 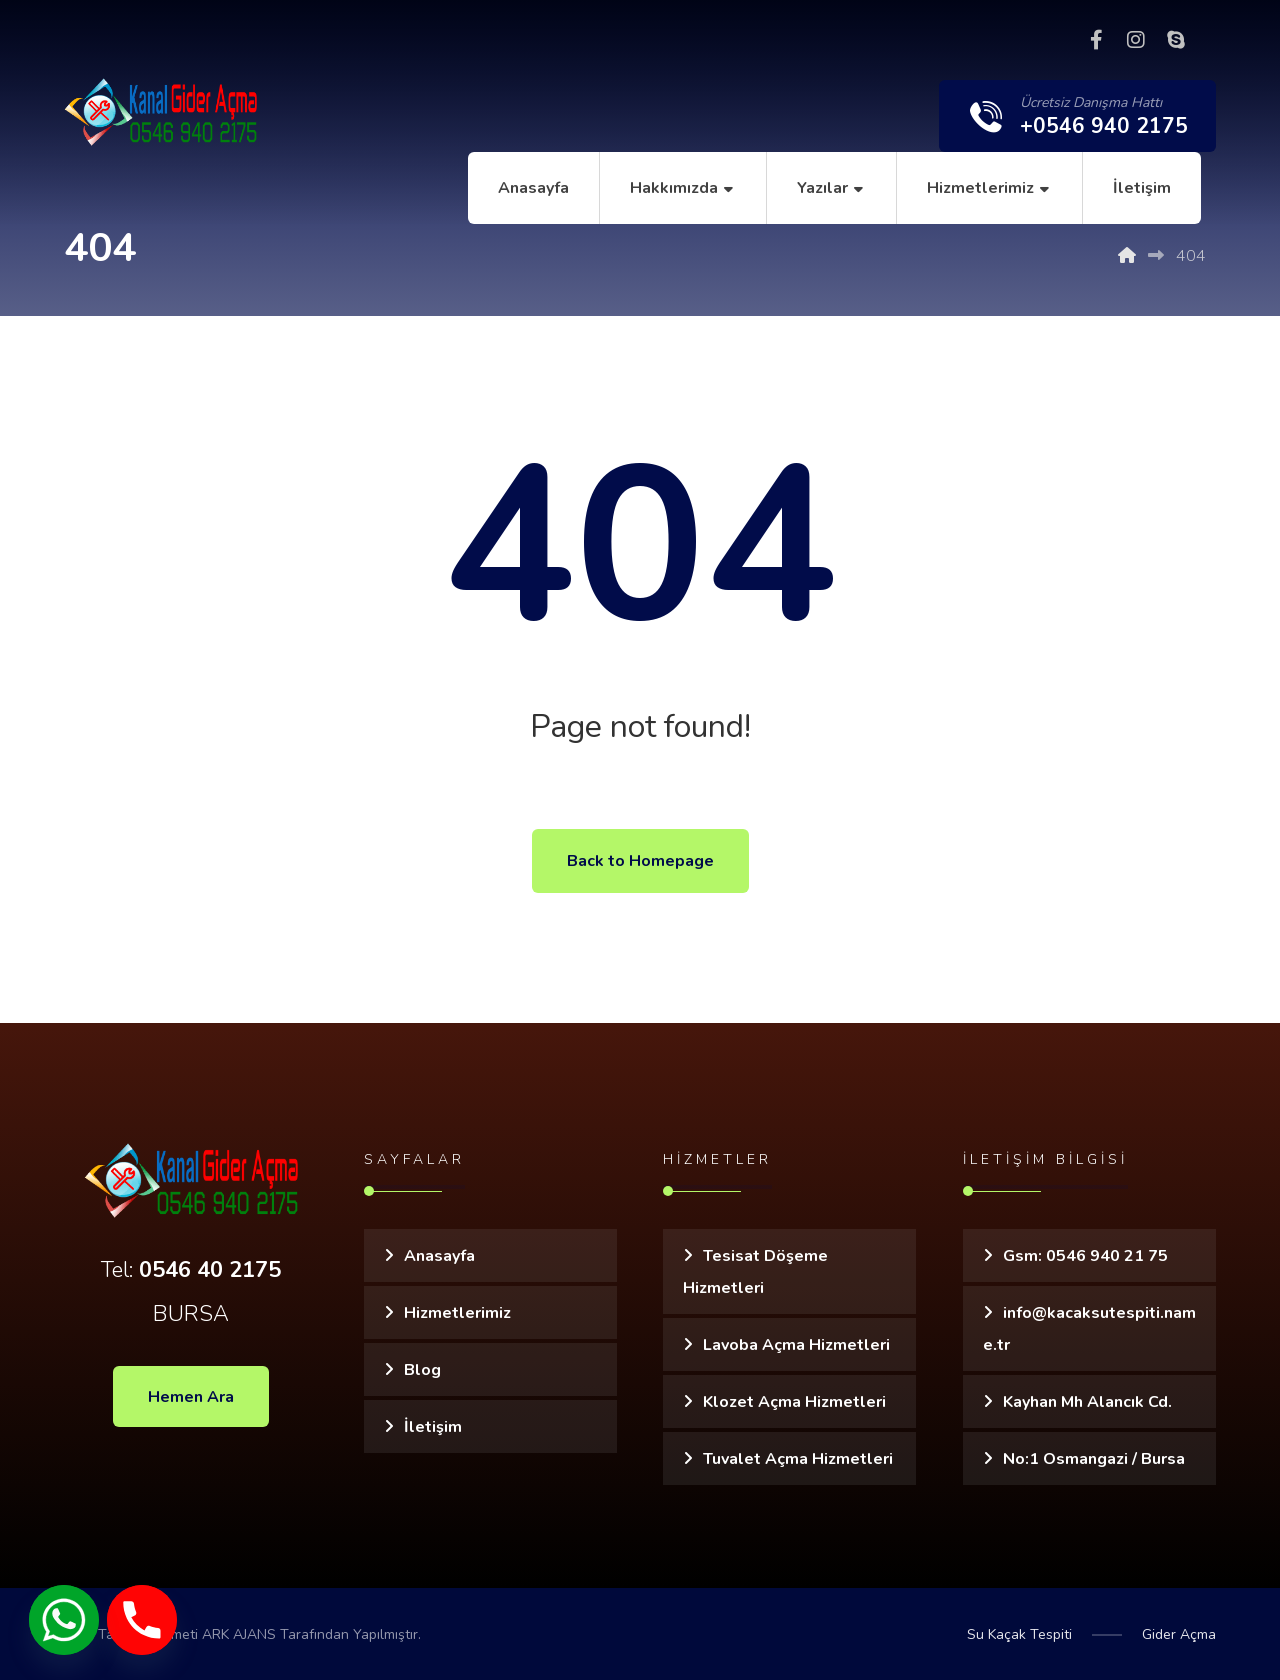 What do you see at coordinates (142, 1620) in the screenshot?
I see `[Phone]` at bounding box center [142, 1620].